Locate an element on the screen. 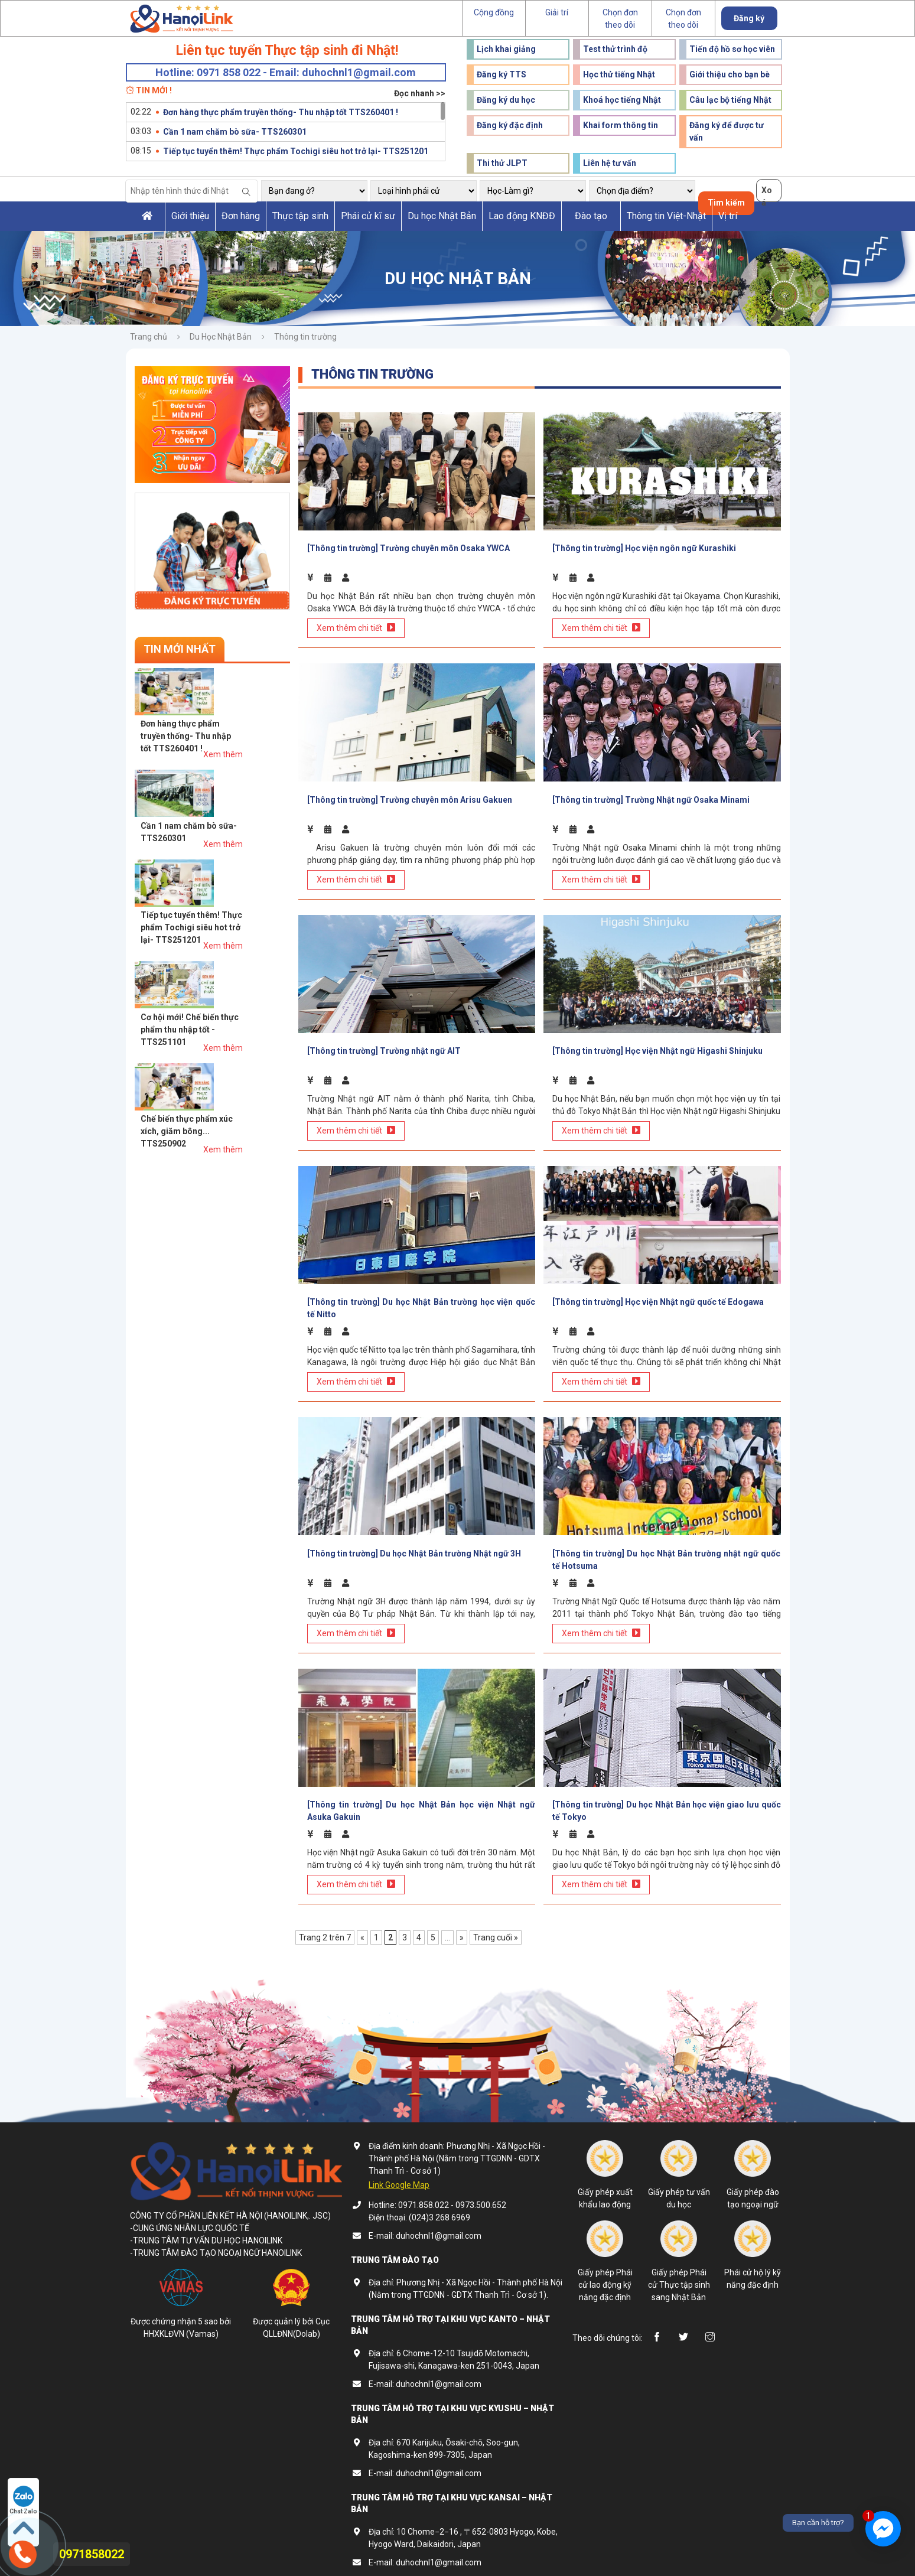  Link Google Map is located at coordinates (399, 2169).